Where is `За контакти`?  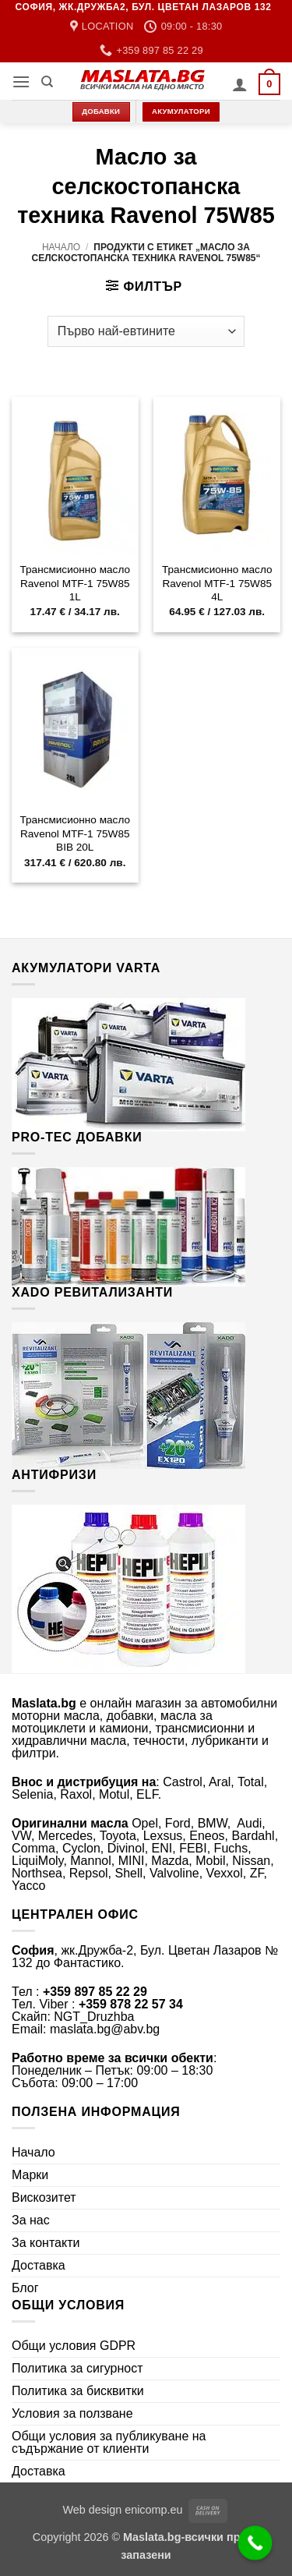 За контакти is located at coordinates (45, 2242).